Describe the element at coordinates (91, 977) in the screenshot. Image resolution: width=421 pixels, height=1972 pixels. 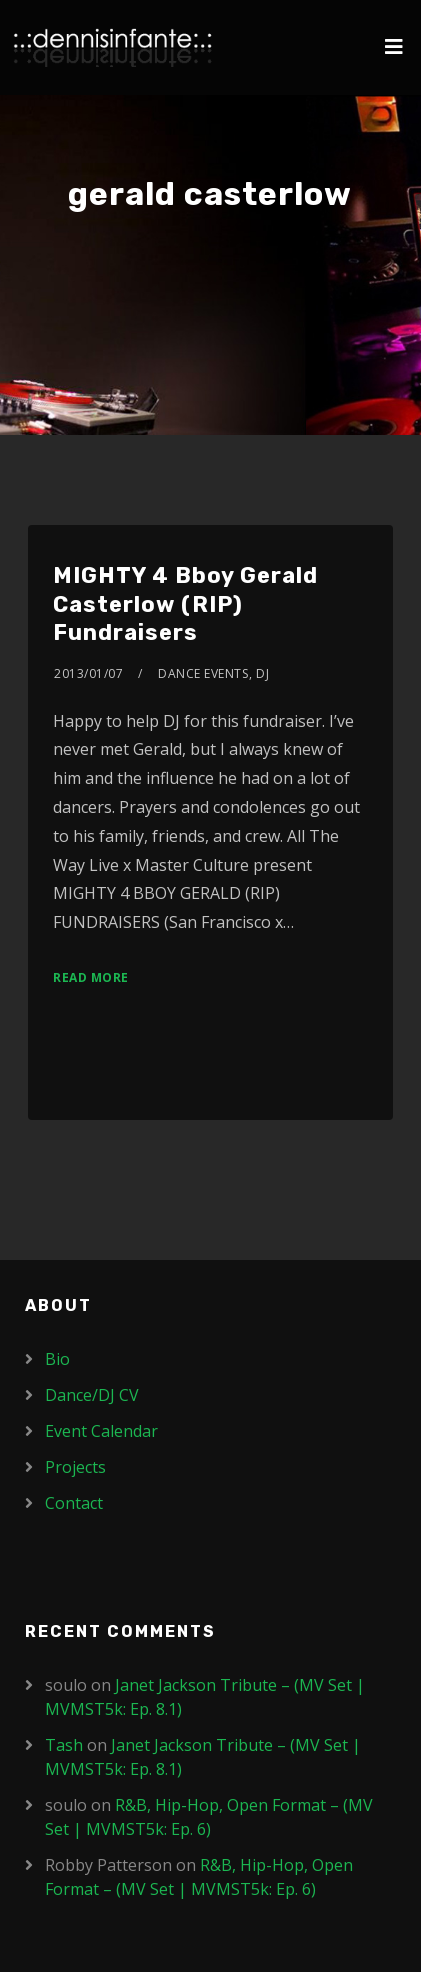
I see `Read More` at that location.